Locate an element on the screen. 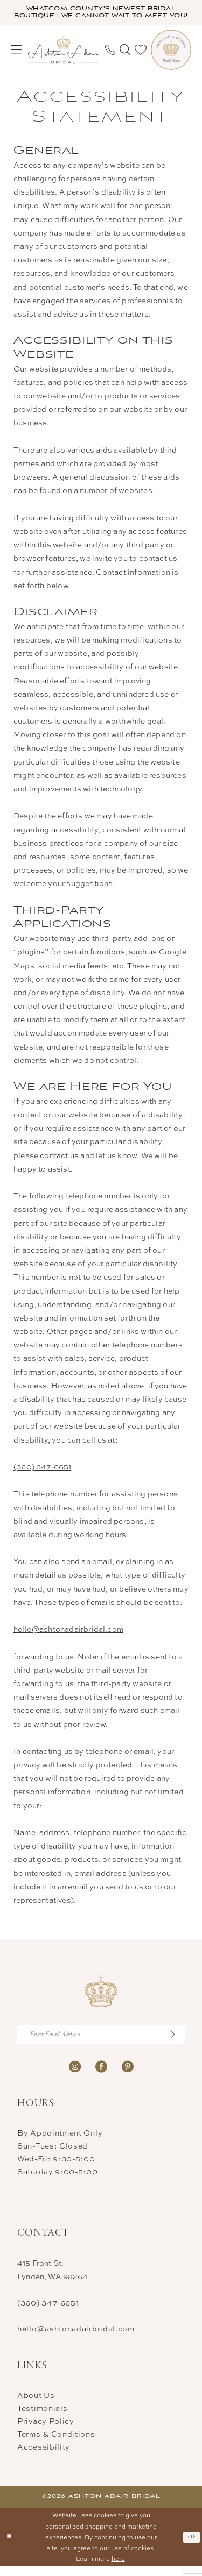 This screenshot has width=202, height=2576. [Close Dialog] is located at coordinates (9, 2547).